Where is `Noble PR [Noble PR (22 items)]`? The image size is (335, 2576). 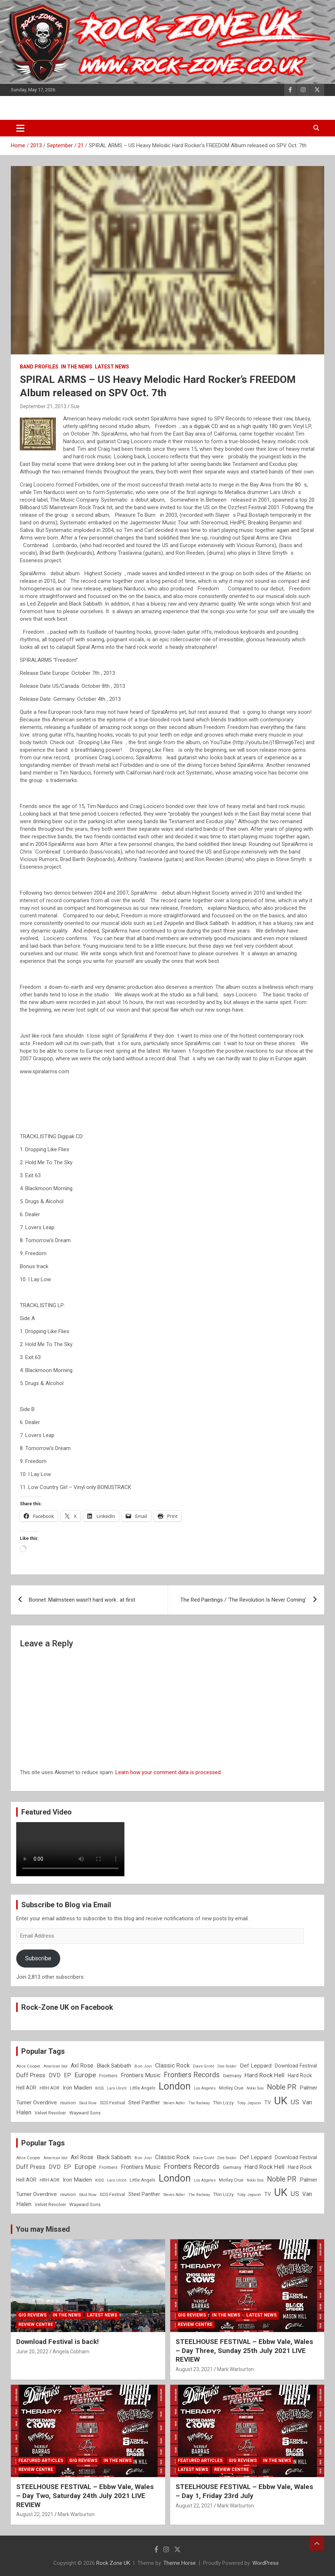 Noble PR [Noble PR (22 items)] is located at coordinates (281, 2087).